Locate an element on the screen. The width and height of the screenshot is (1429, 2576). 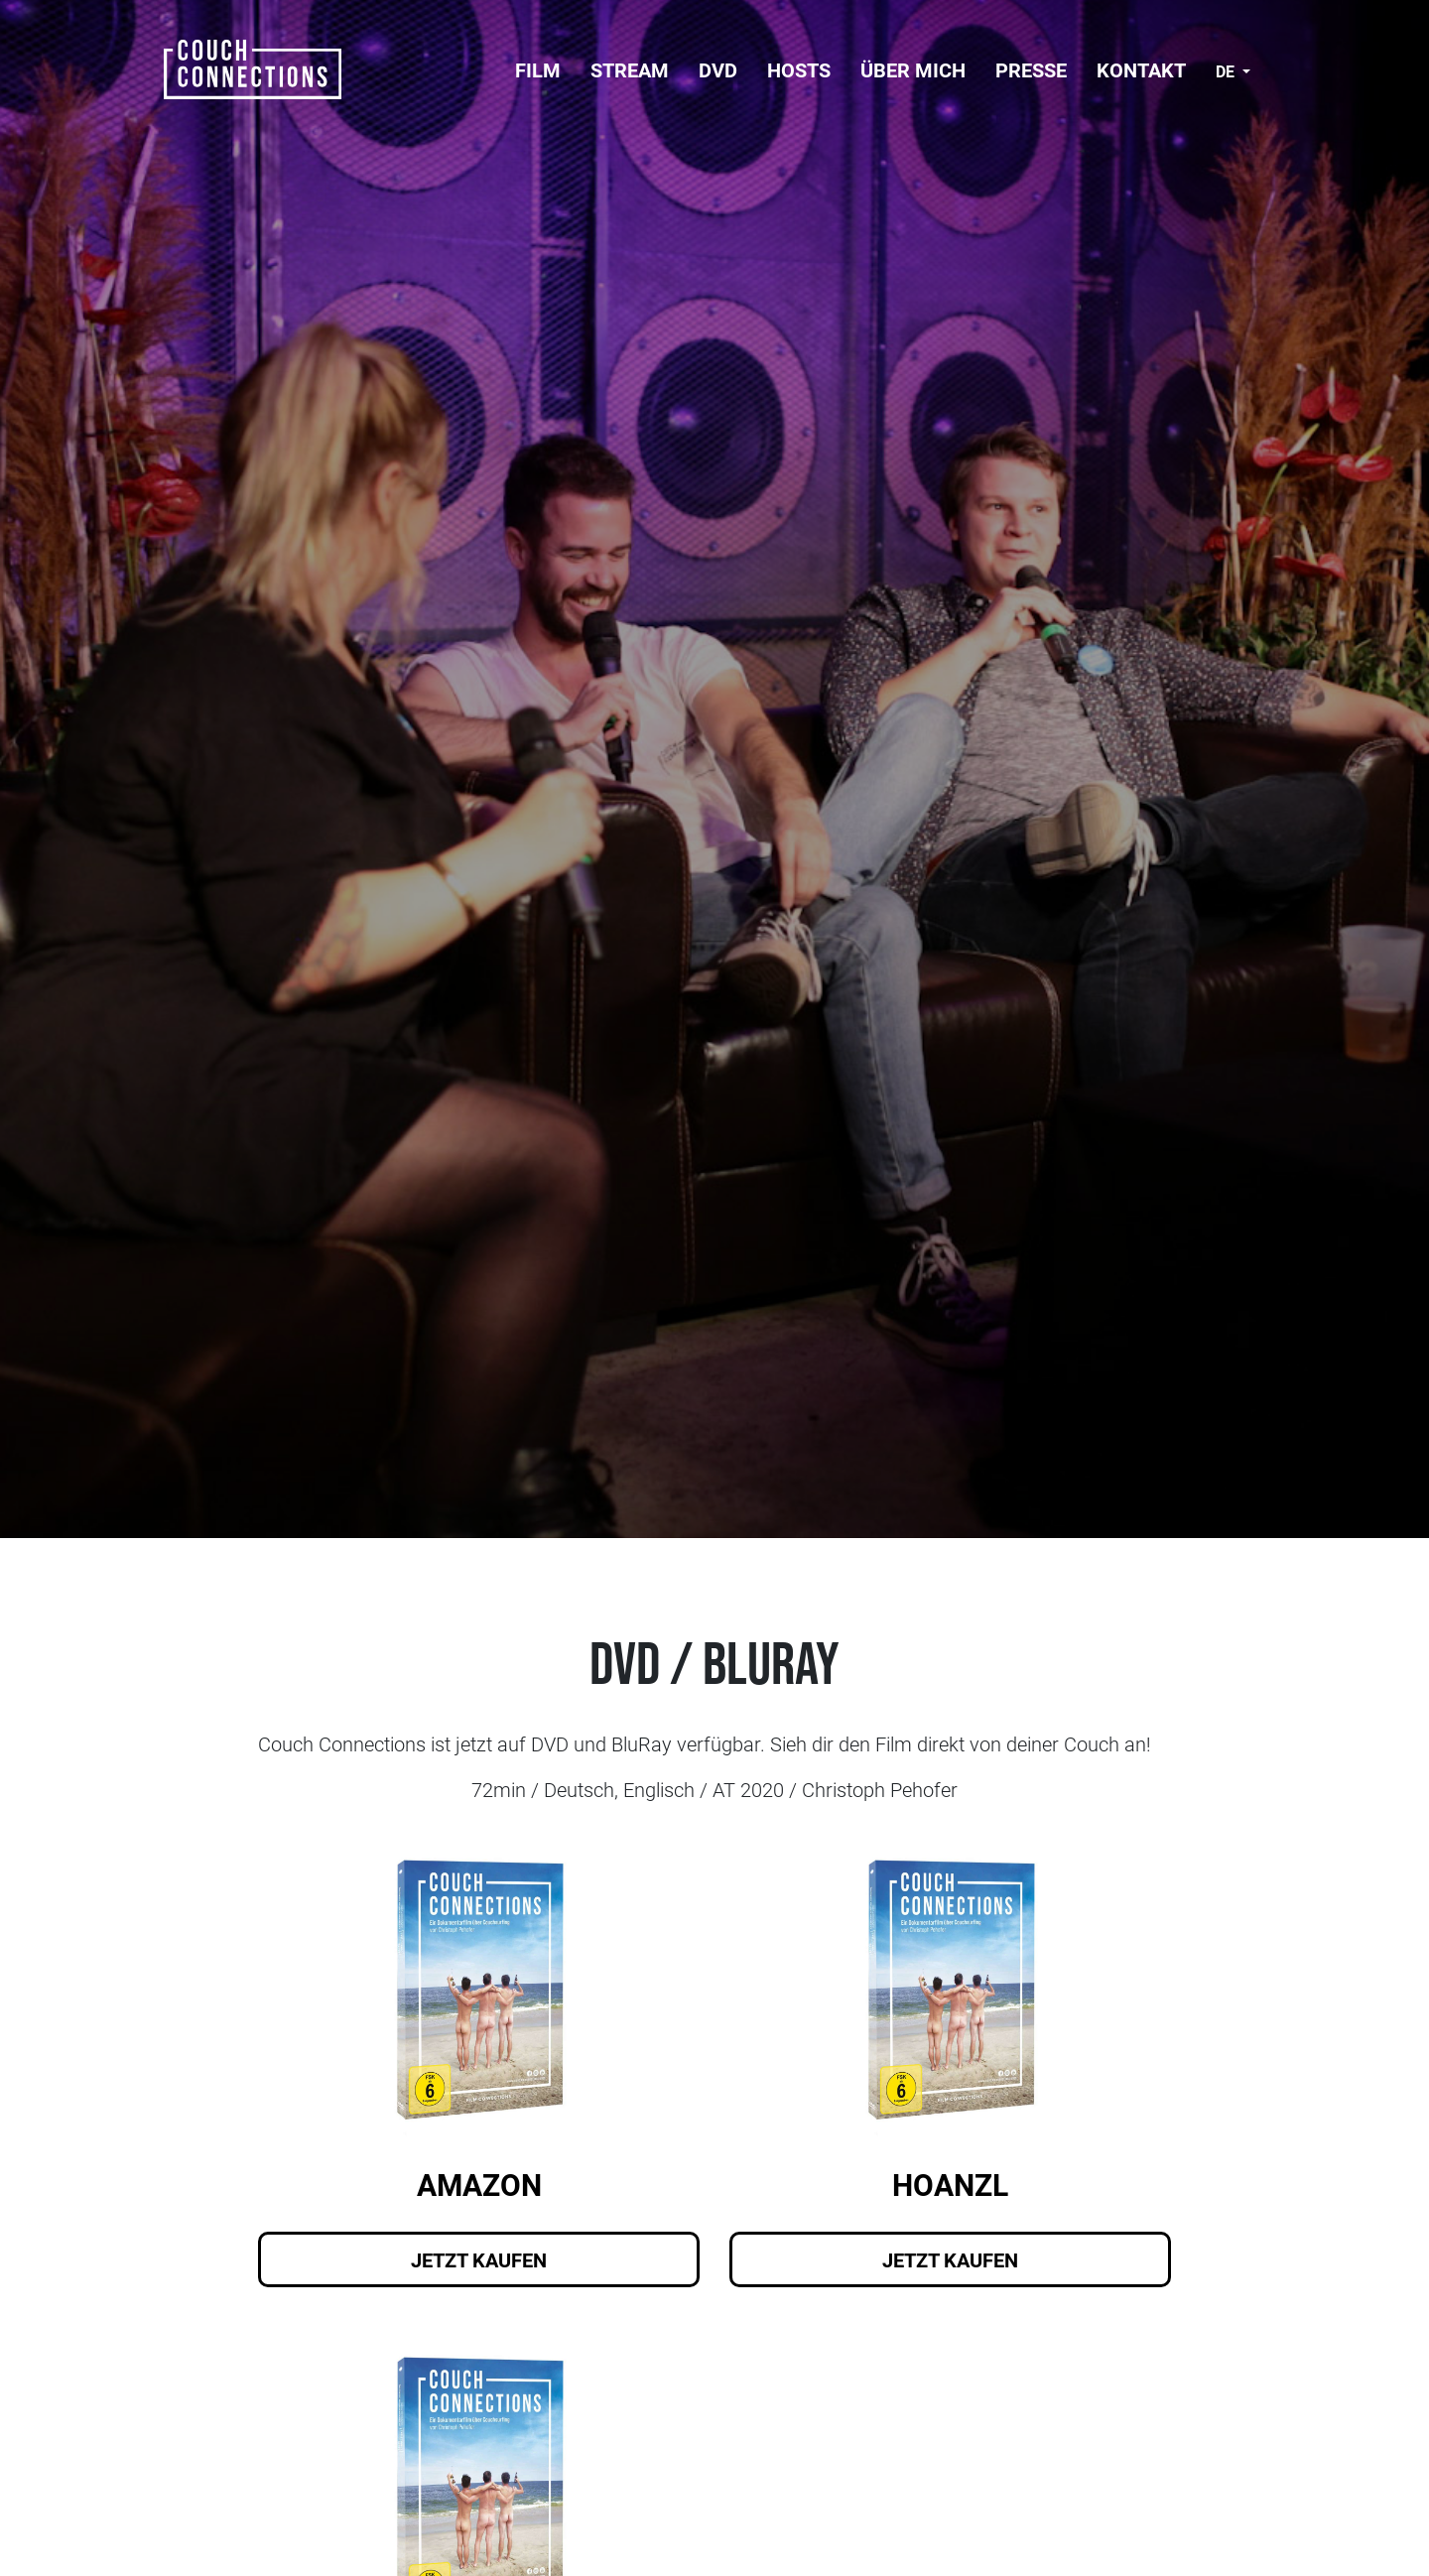
Stream is located at coordinates (629, 69).